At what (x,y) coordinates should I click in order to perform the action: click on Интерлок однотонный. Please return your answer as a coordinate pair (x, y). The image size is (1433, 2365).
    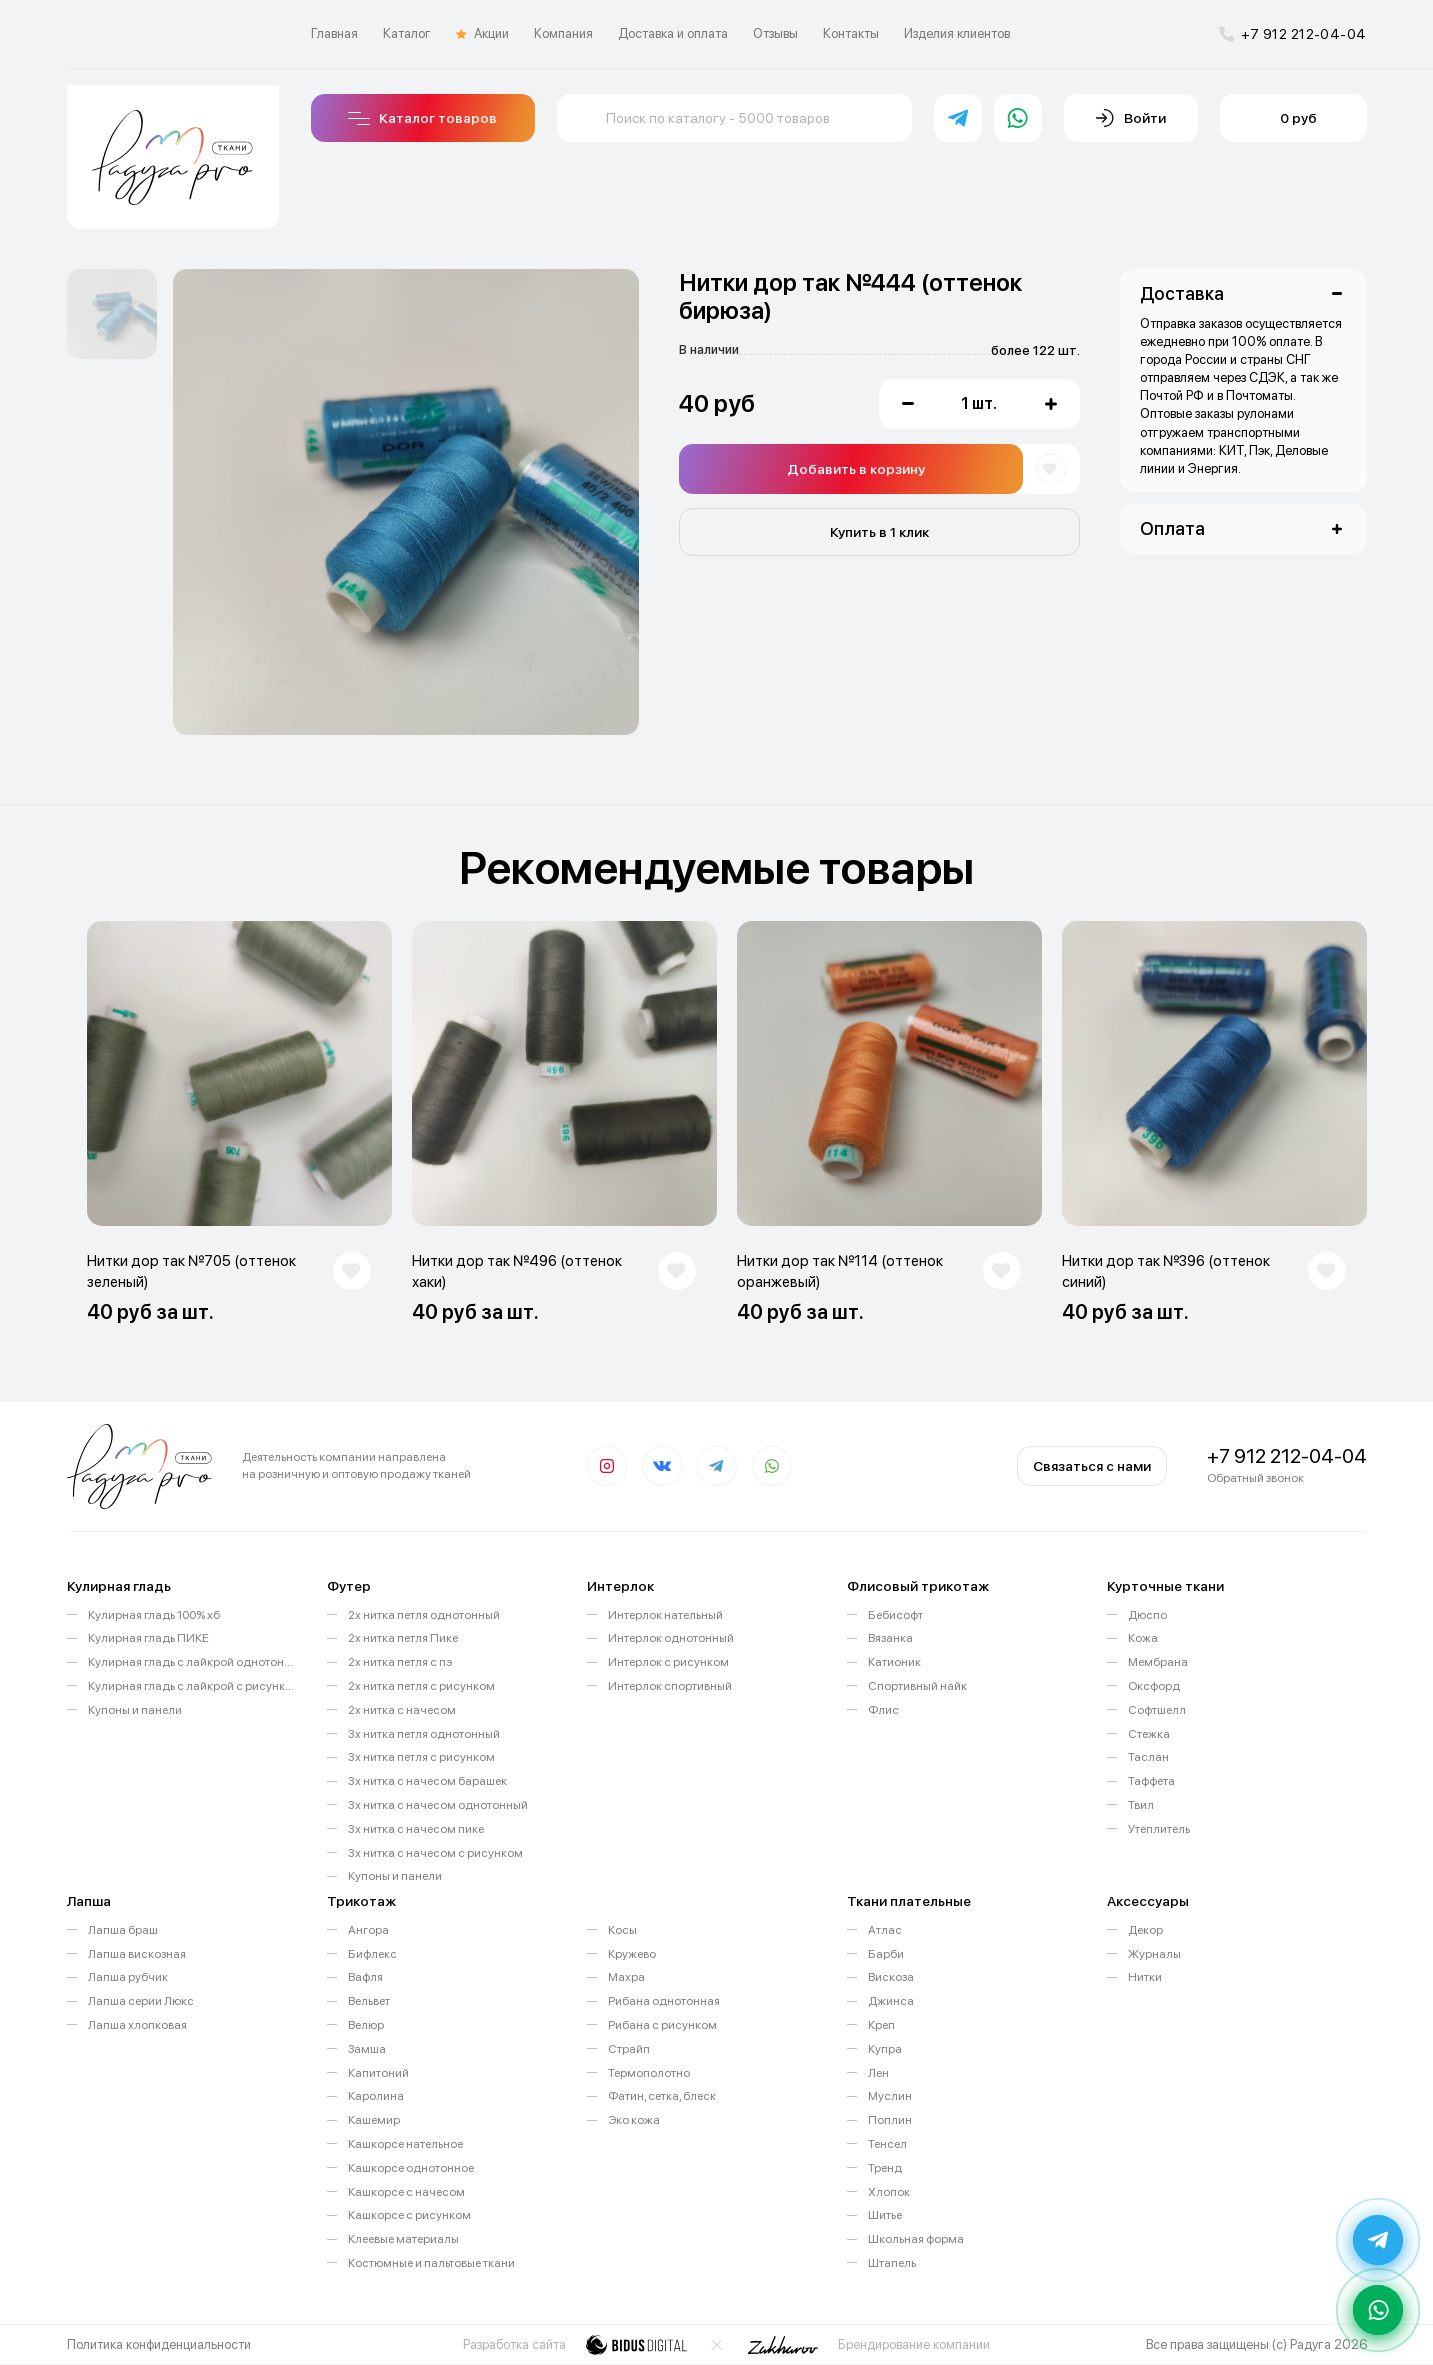
    Looking at the image, I should click on (671, 1638).